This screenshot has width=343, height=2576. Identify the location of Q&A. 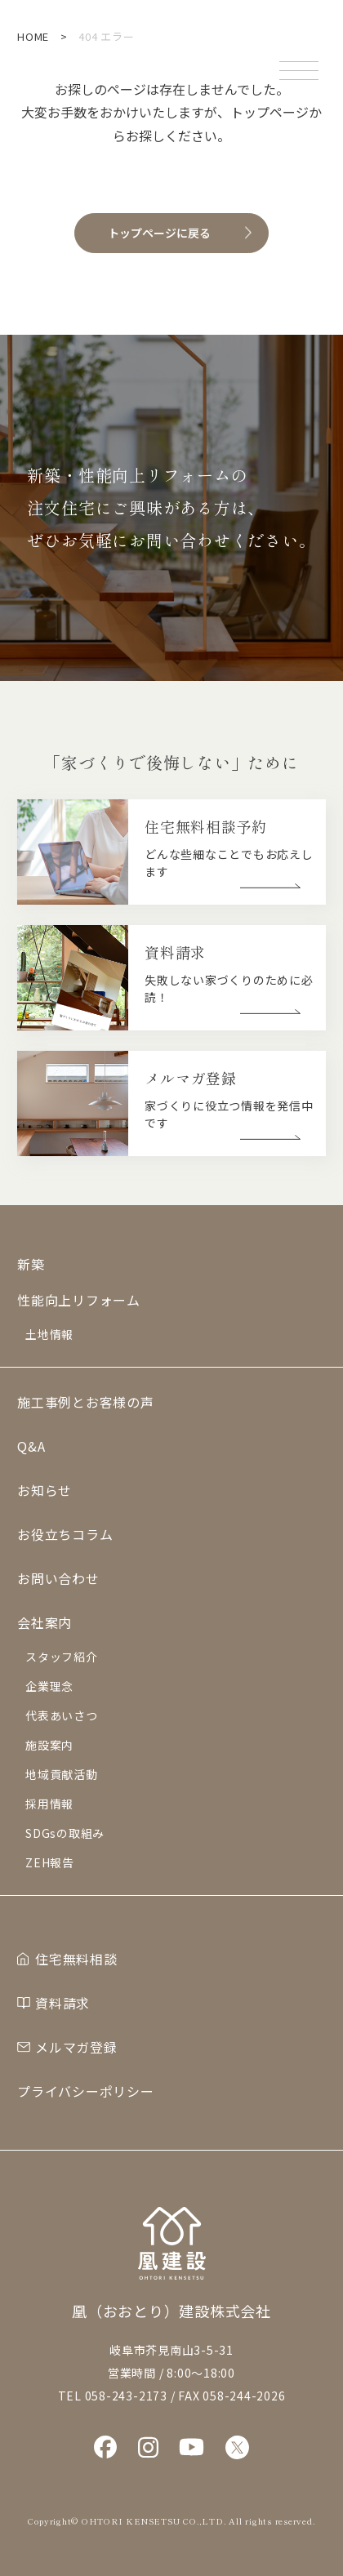
(31, 1446).